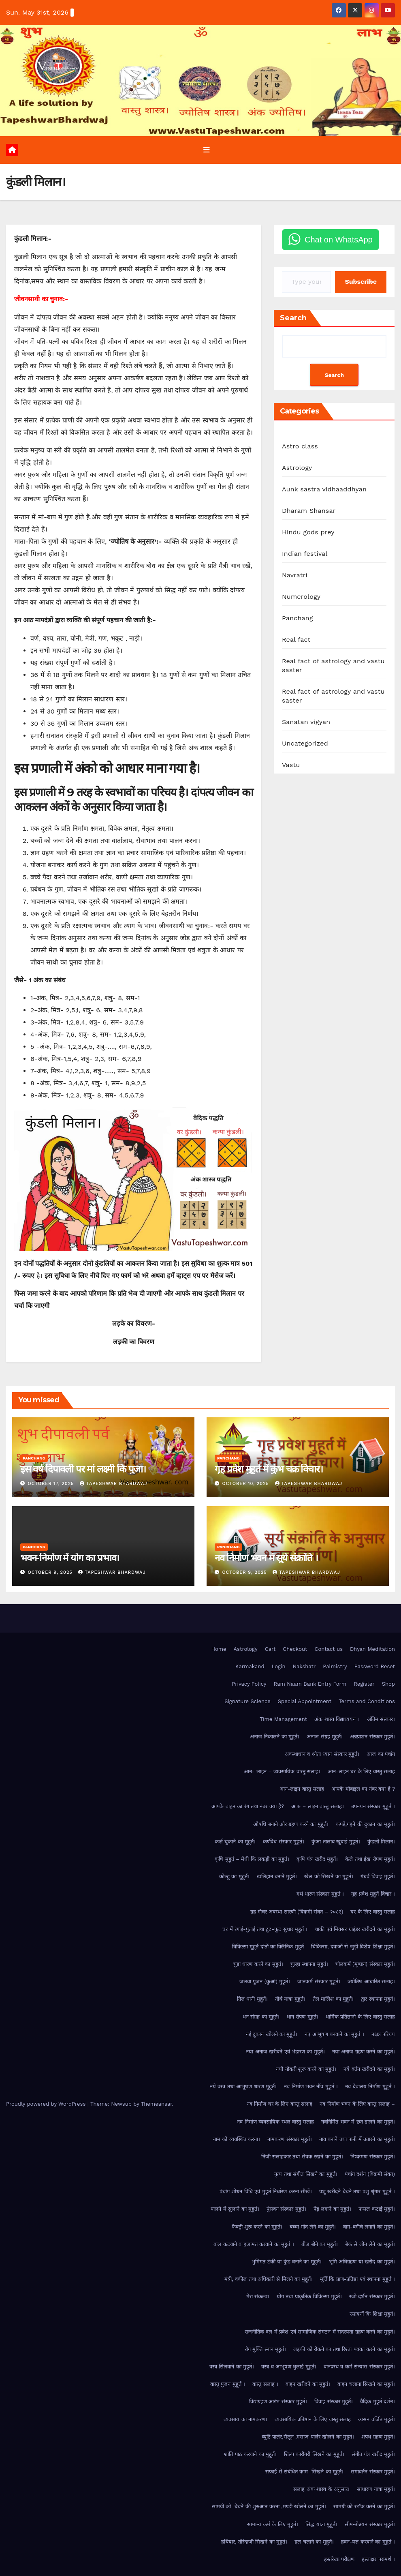 The image size is (401, 2576). Describe the element at coordinates (370, 2244) in the screenshot. I see `बैकं से लोन लेने का मुहूर्त।` at that location.